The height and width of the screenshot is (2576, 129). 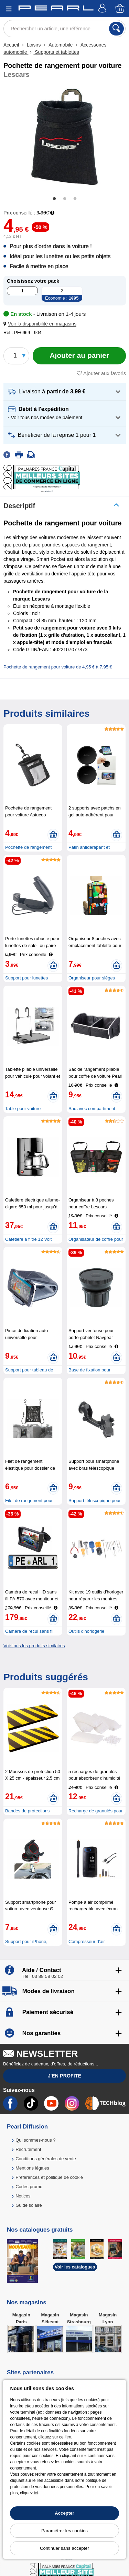 What do you see at coordinates (64, 2530) in the screenshot?
I see `Paramétrer les cookies` at bounding box center [64, 2530].